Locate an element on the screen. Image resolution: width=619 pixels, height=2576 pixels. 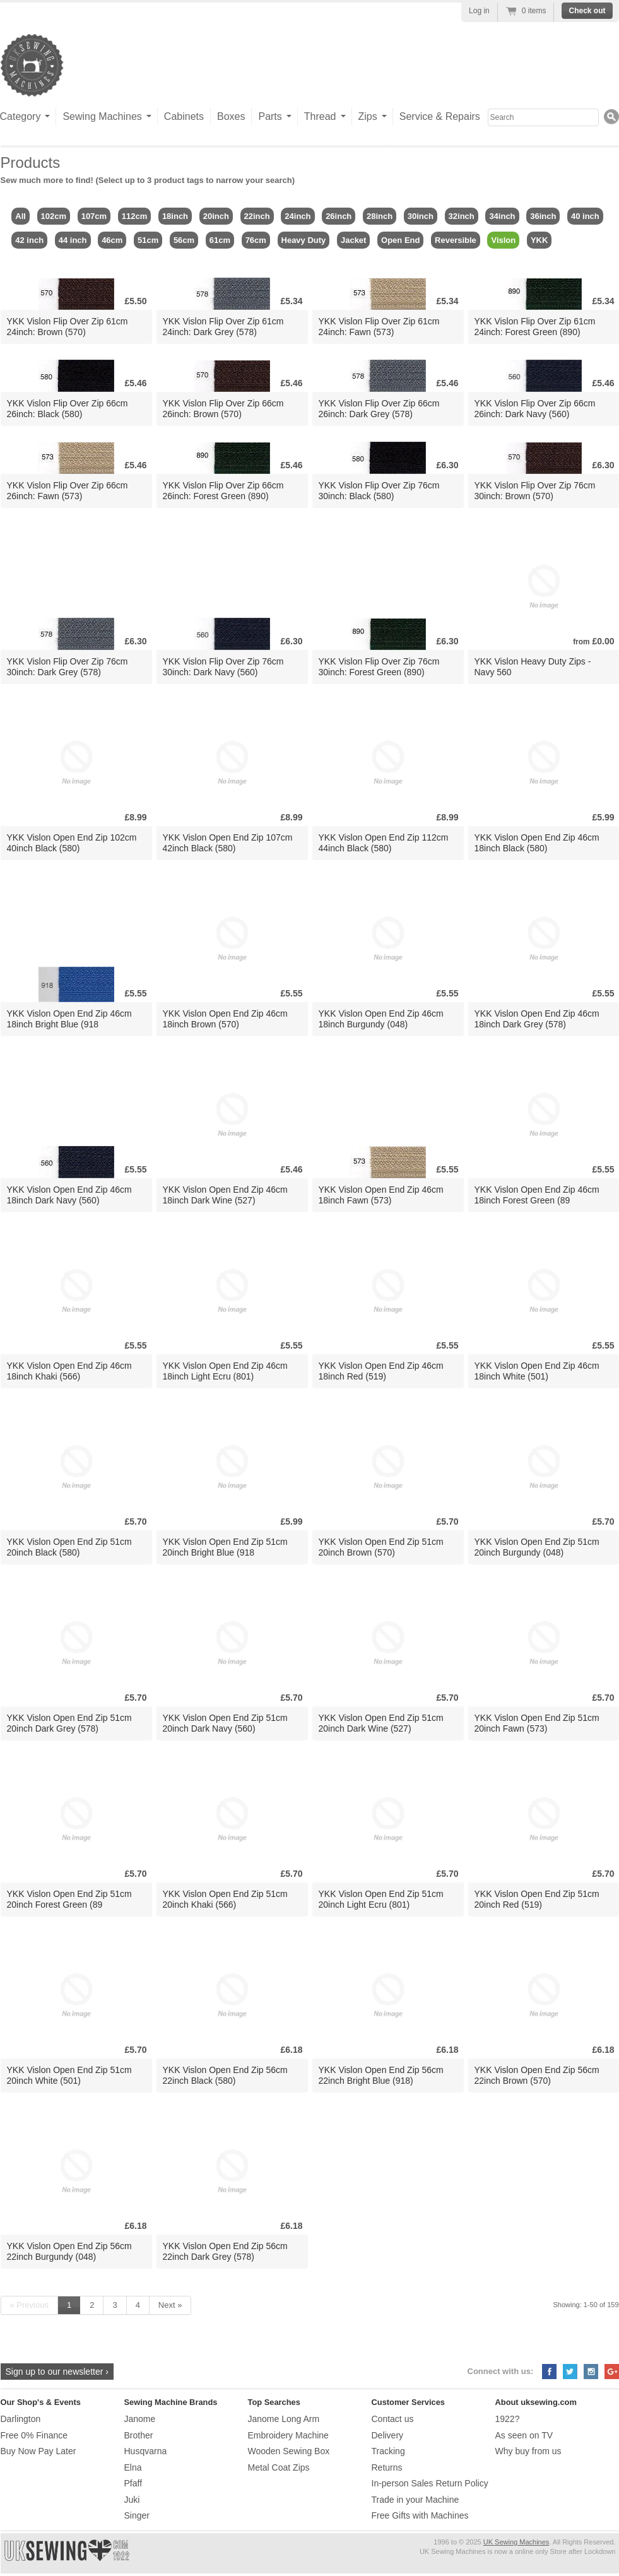
26inch is located at coordinates (338, 216).